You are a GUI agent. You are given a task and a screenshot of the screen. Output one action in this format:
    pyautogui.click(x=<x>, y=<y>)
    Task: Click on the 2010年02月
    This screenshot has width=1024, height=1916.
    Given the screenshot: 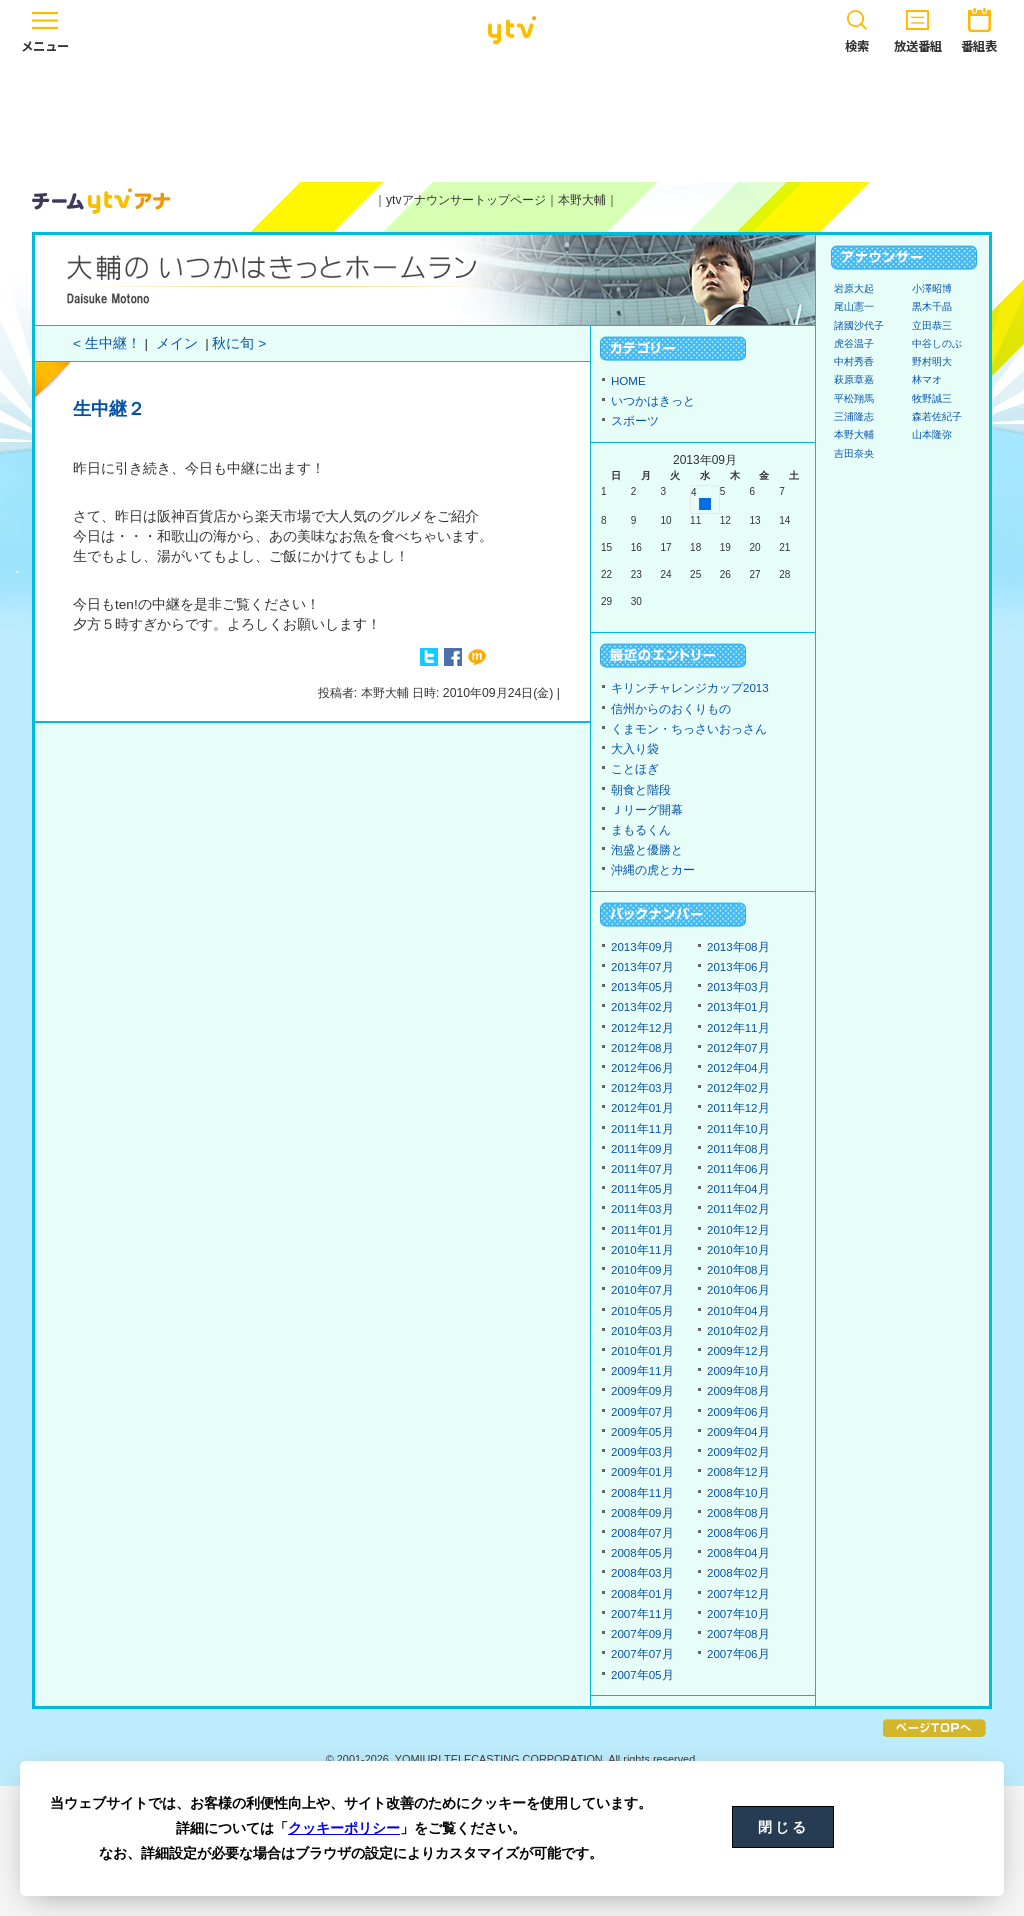 What is the action you would take?
    pyautogui.click(x=738, y=1331)
    